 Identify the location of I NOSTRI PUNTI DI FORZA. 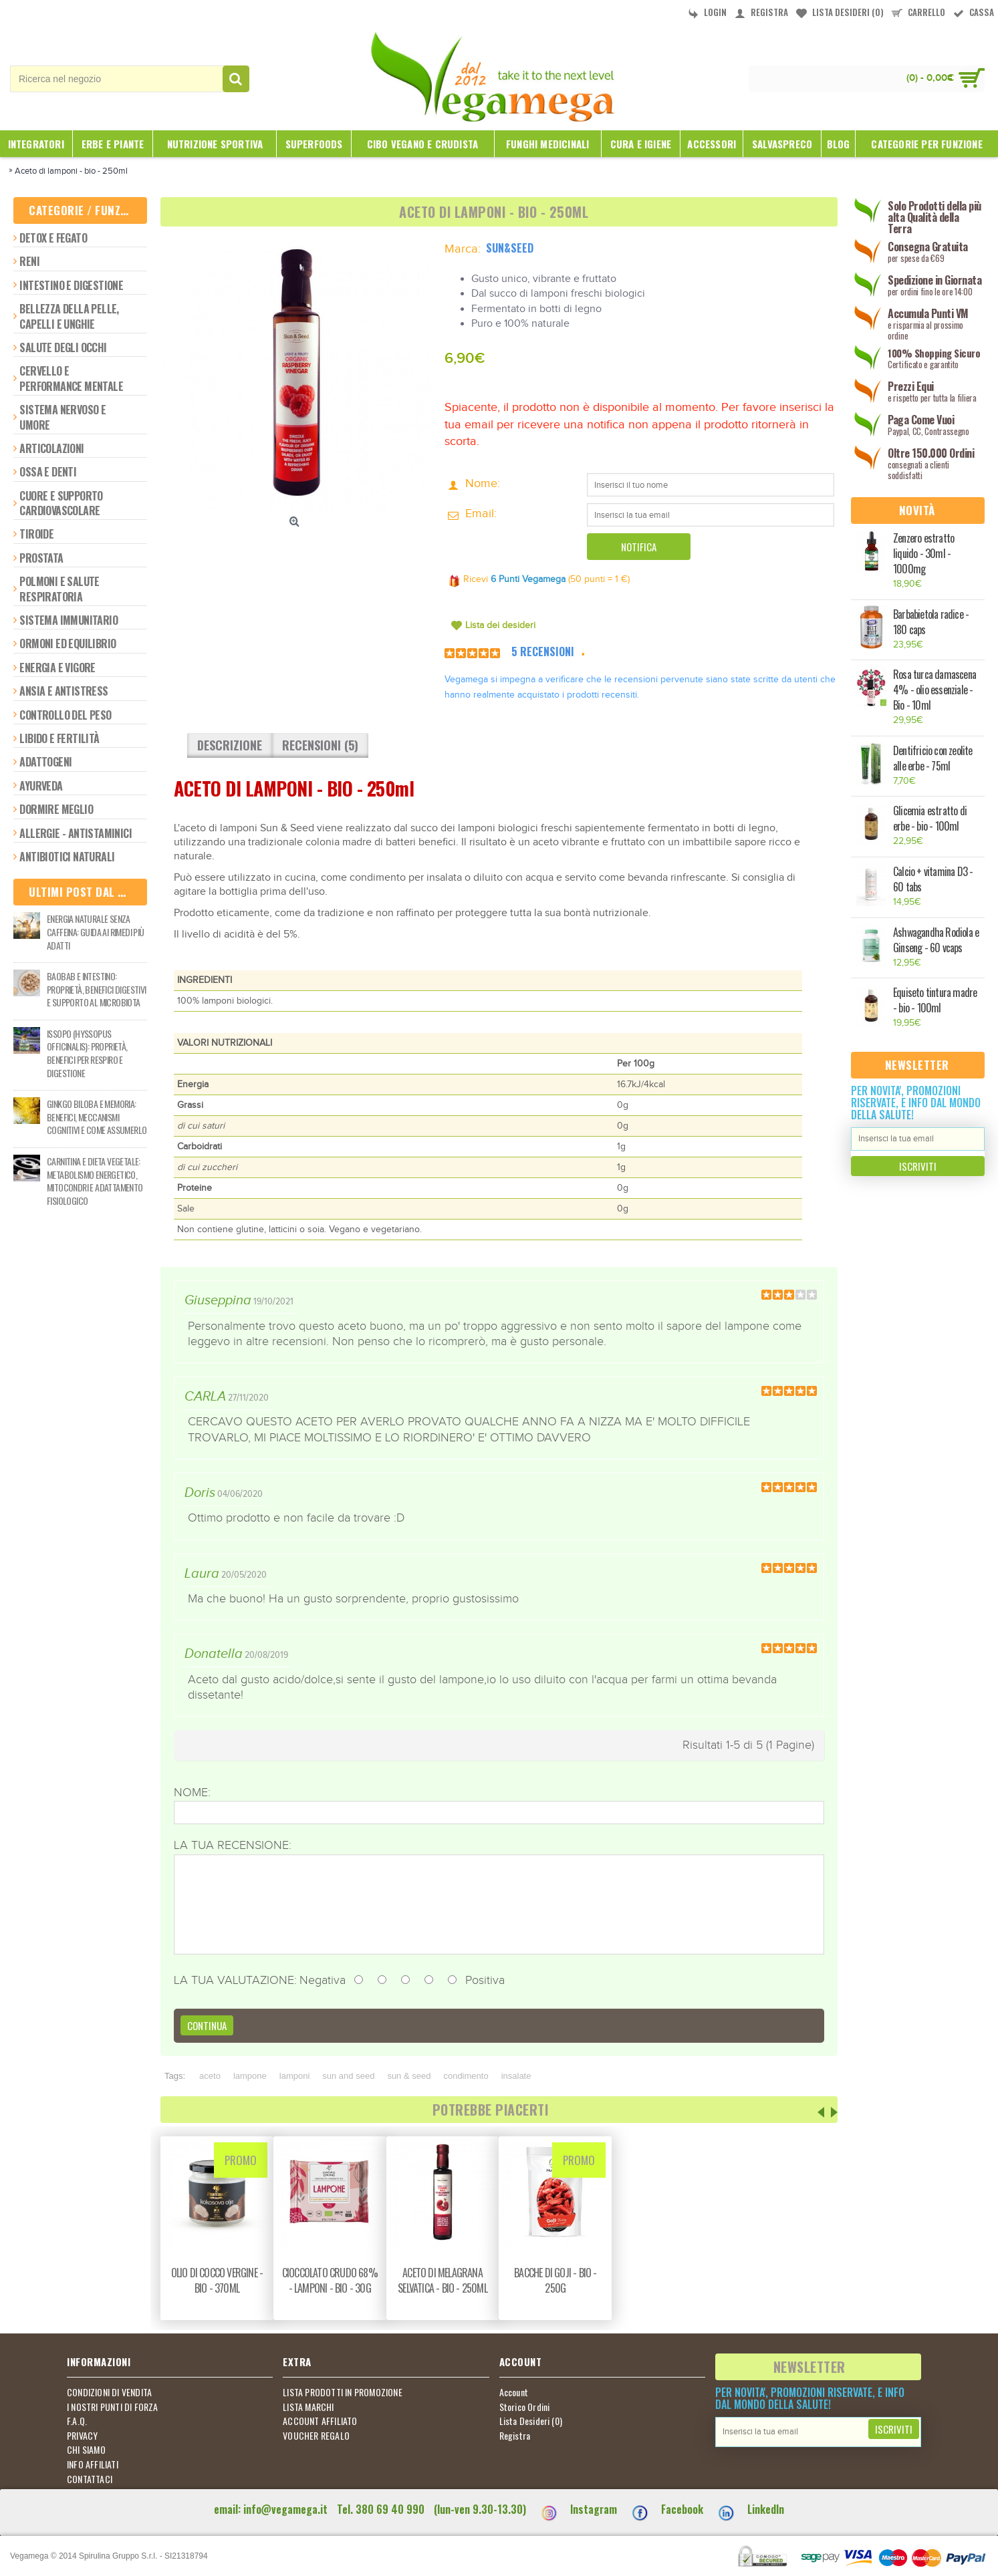
(112, 2407).